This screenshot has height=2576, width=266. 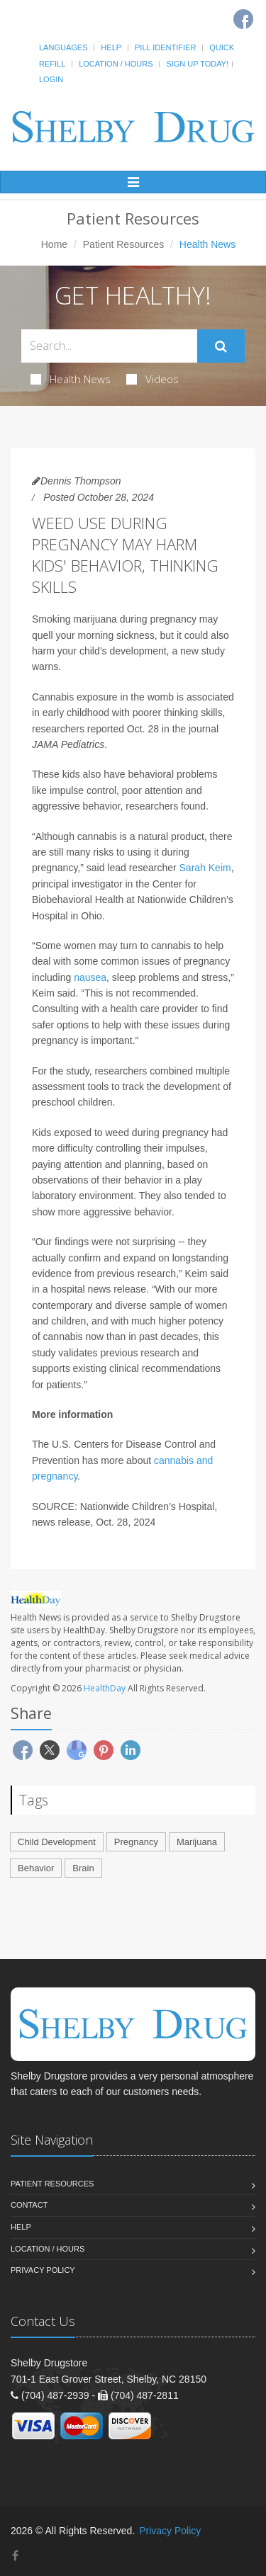 I want to click on [Search Health Articles], so click(x=109, y=346).